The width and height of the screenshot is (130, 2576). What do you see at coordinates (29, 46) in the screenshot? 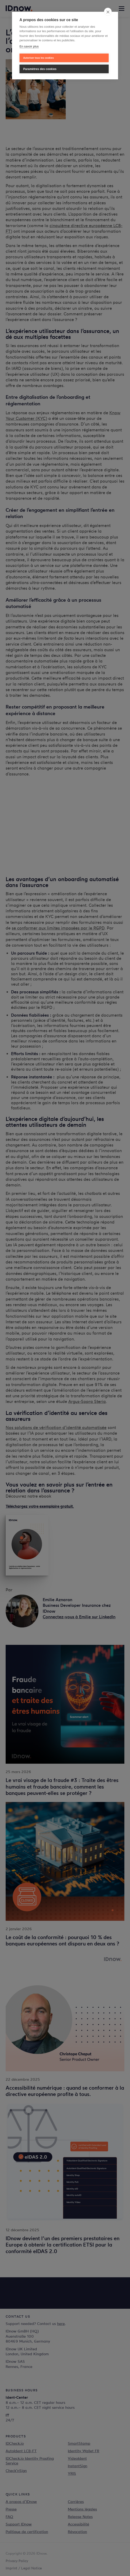
I see `En savoir plus` at bounding box center [29, 46].